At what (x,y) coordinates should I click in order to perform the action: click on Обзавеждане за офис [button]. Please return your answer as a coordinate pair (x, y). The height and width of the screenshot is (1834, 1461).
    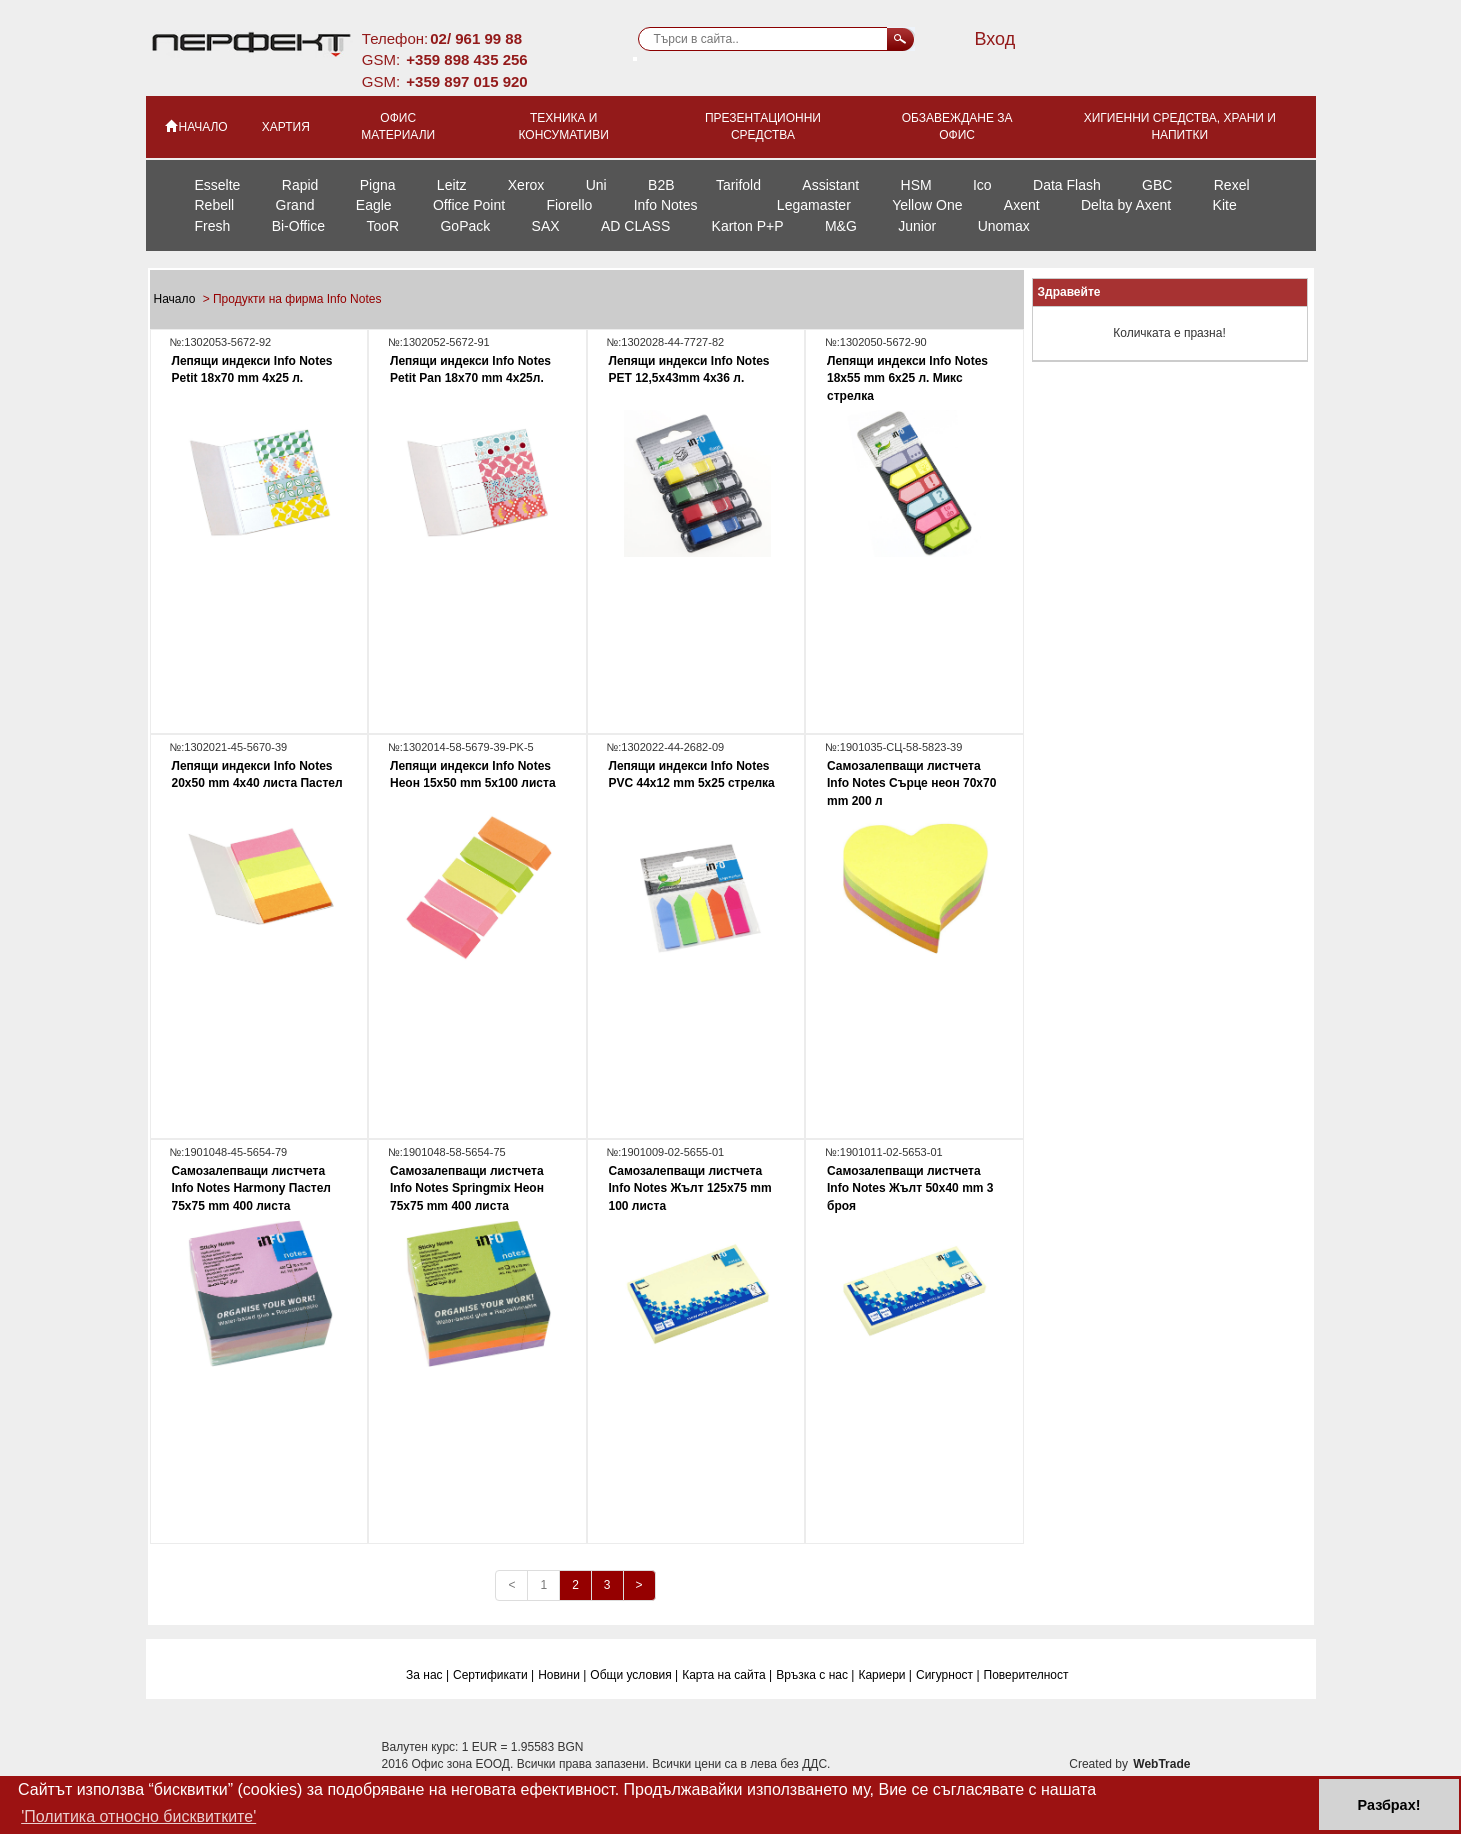
    Looking at the image, I should click on (957, 126).